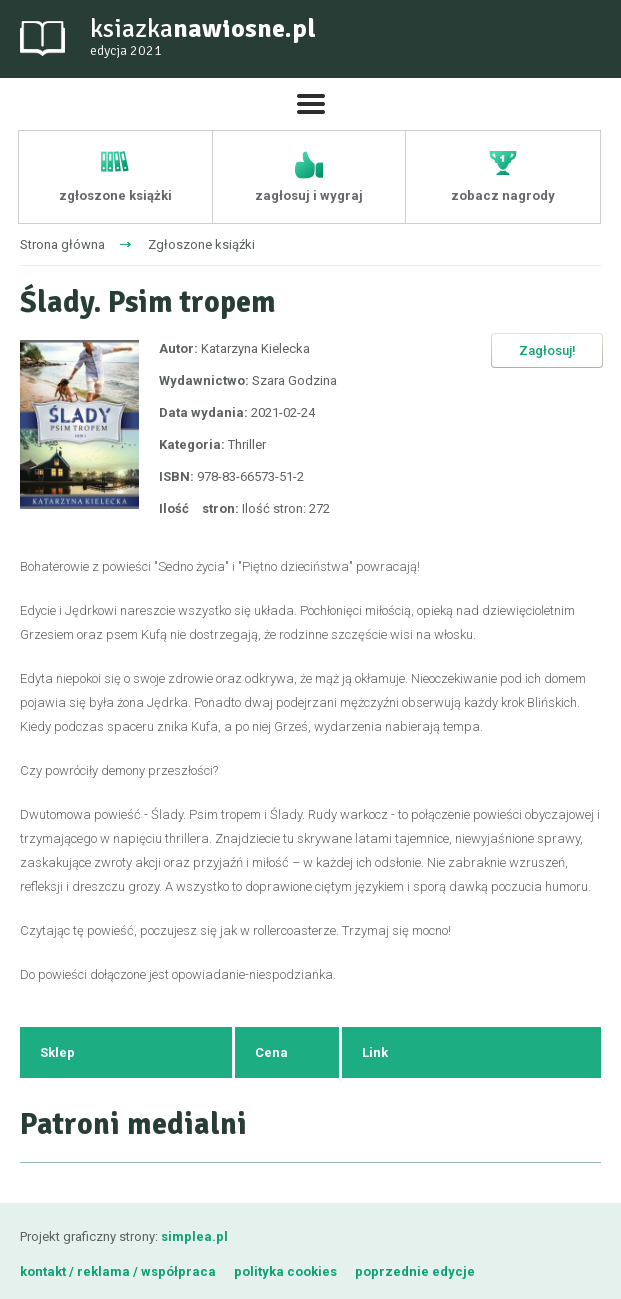 Image resolution: width=621 pixels, height=1299 pixels. I want to click on zgłoszone książki, so click(115, 195).